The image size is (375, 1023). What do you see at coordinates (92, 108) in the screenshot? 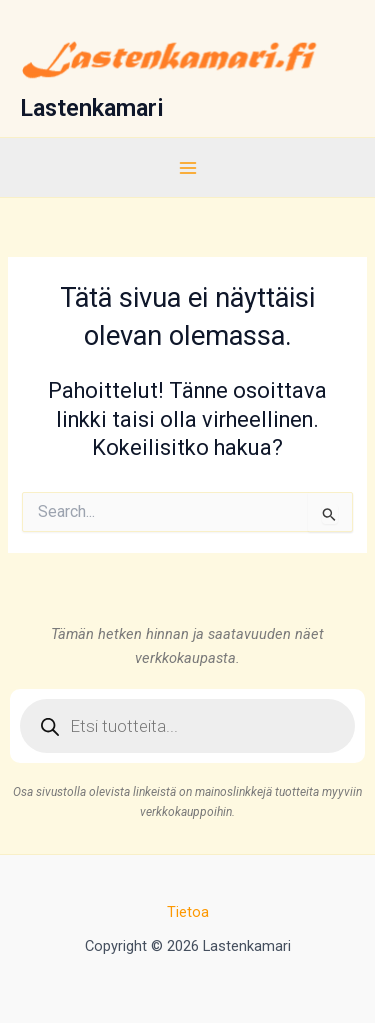
I see `Lastenkamari` at bounding box center [92, 108].